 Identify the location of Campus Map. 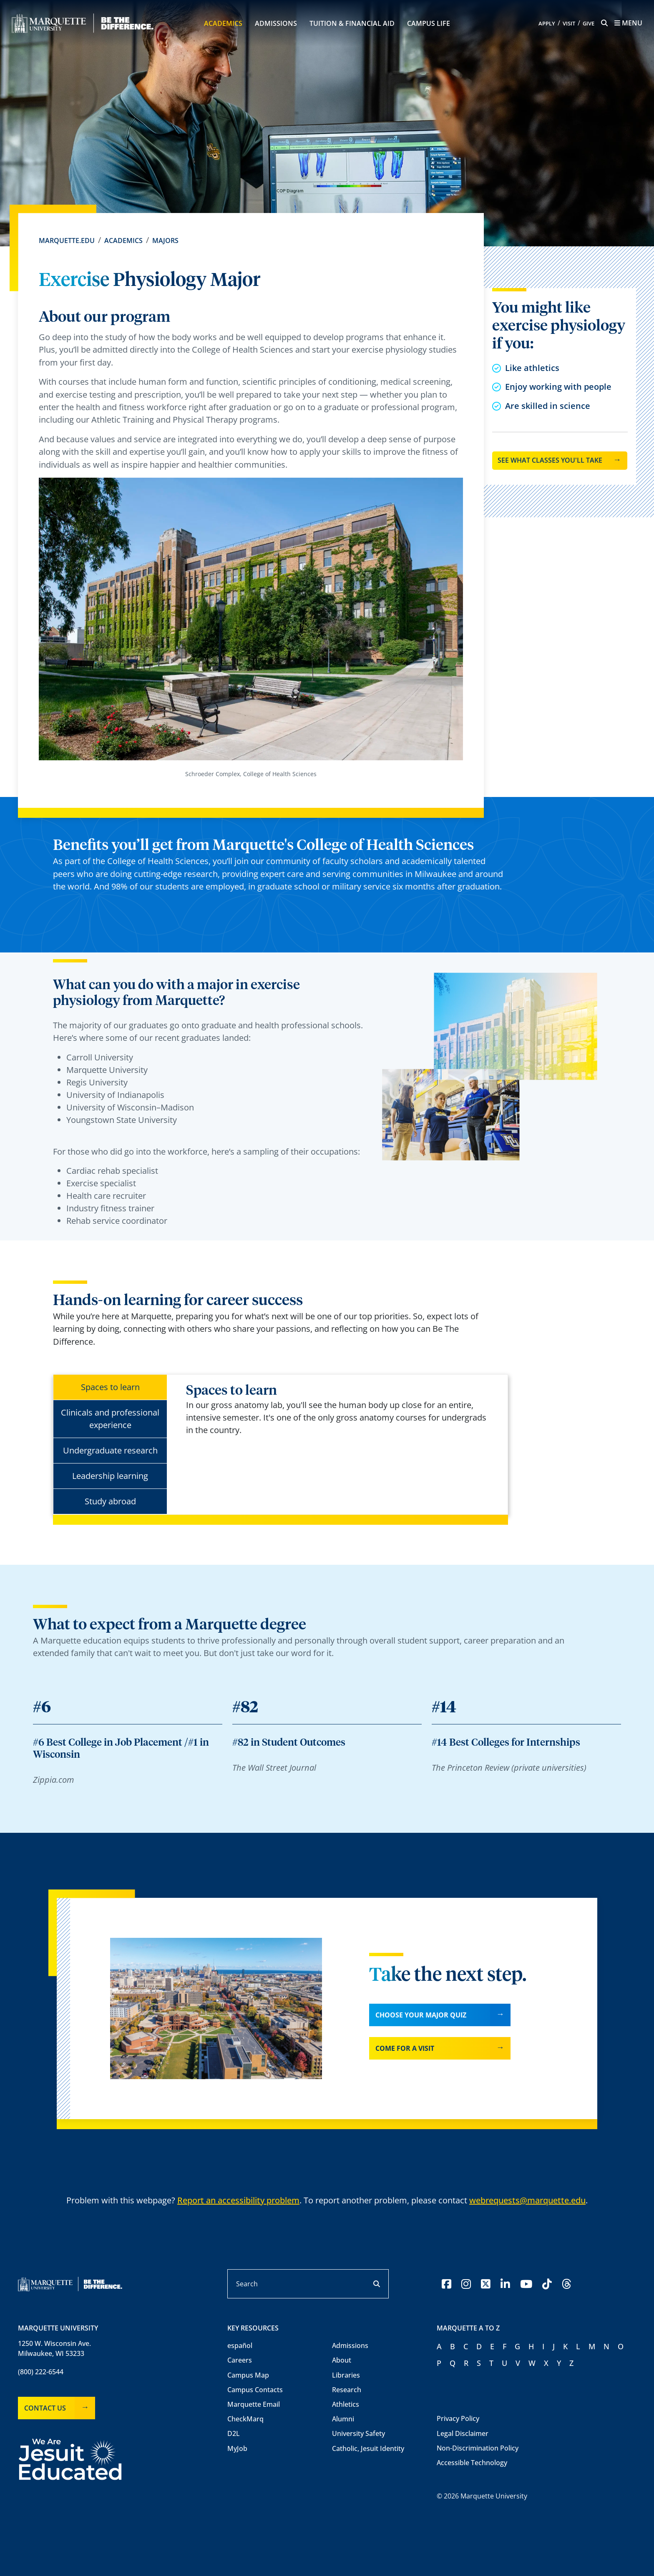
(248, 2375).